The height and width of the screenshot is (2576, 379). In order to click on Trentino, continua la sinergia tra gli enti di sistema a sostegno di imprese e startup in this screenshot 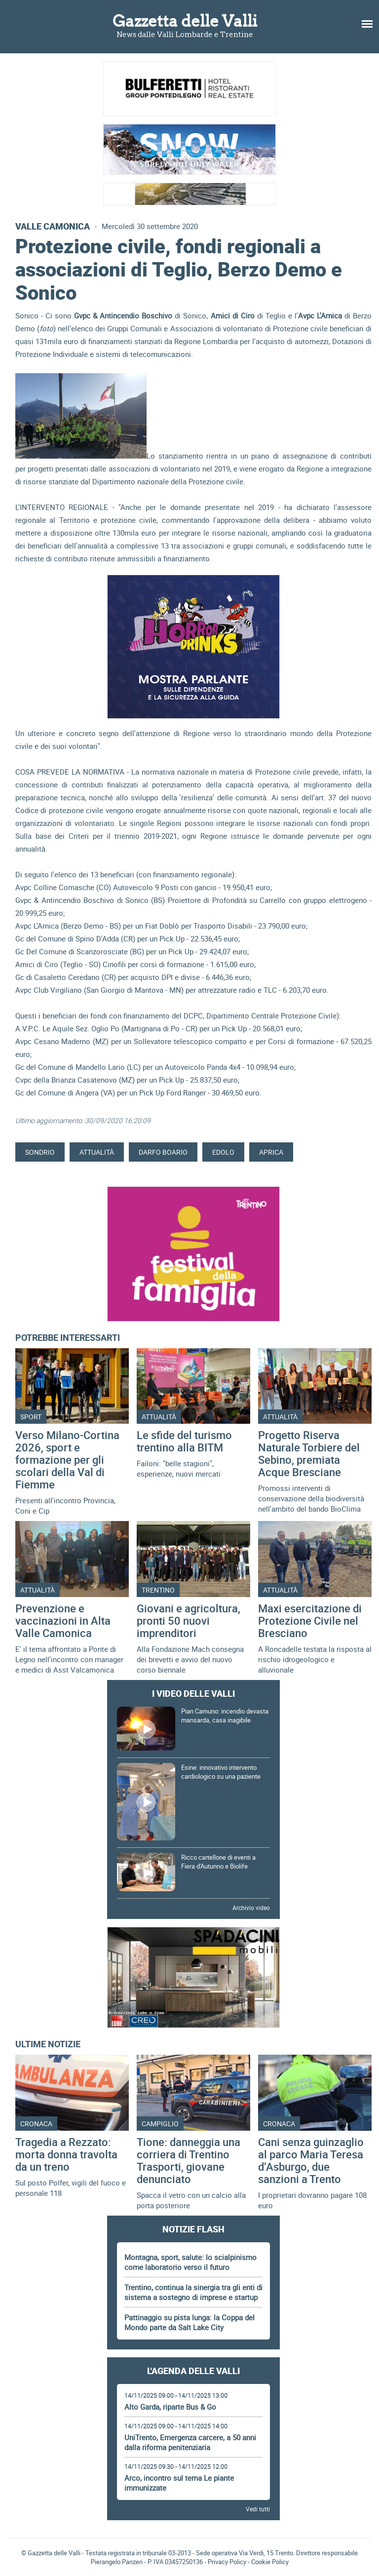, I will do `click(193, 2292)`.